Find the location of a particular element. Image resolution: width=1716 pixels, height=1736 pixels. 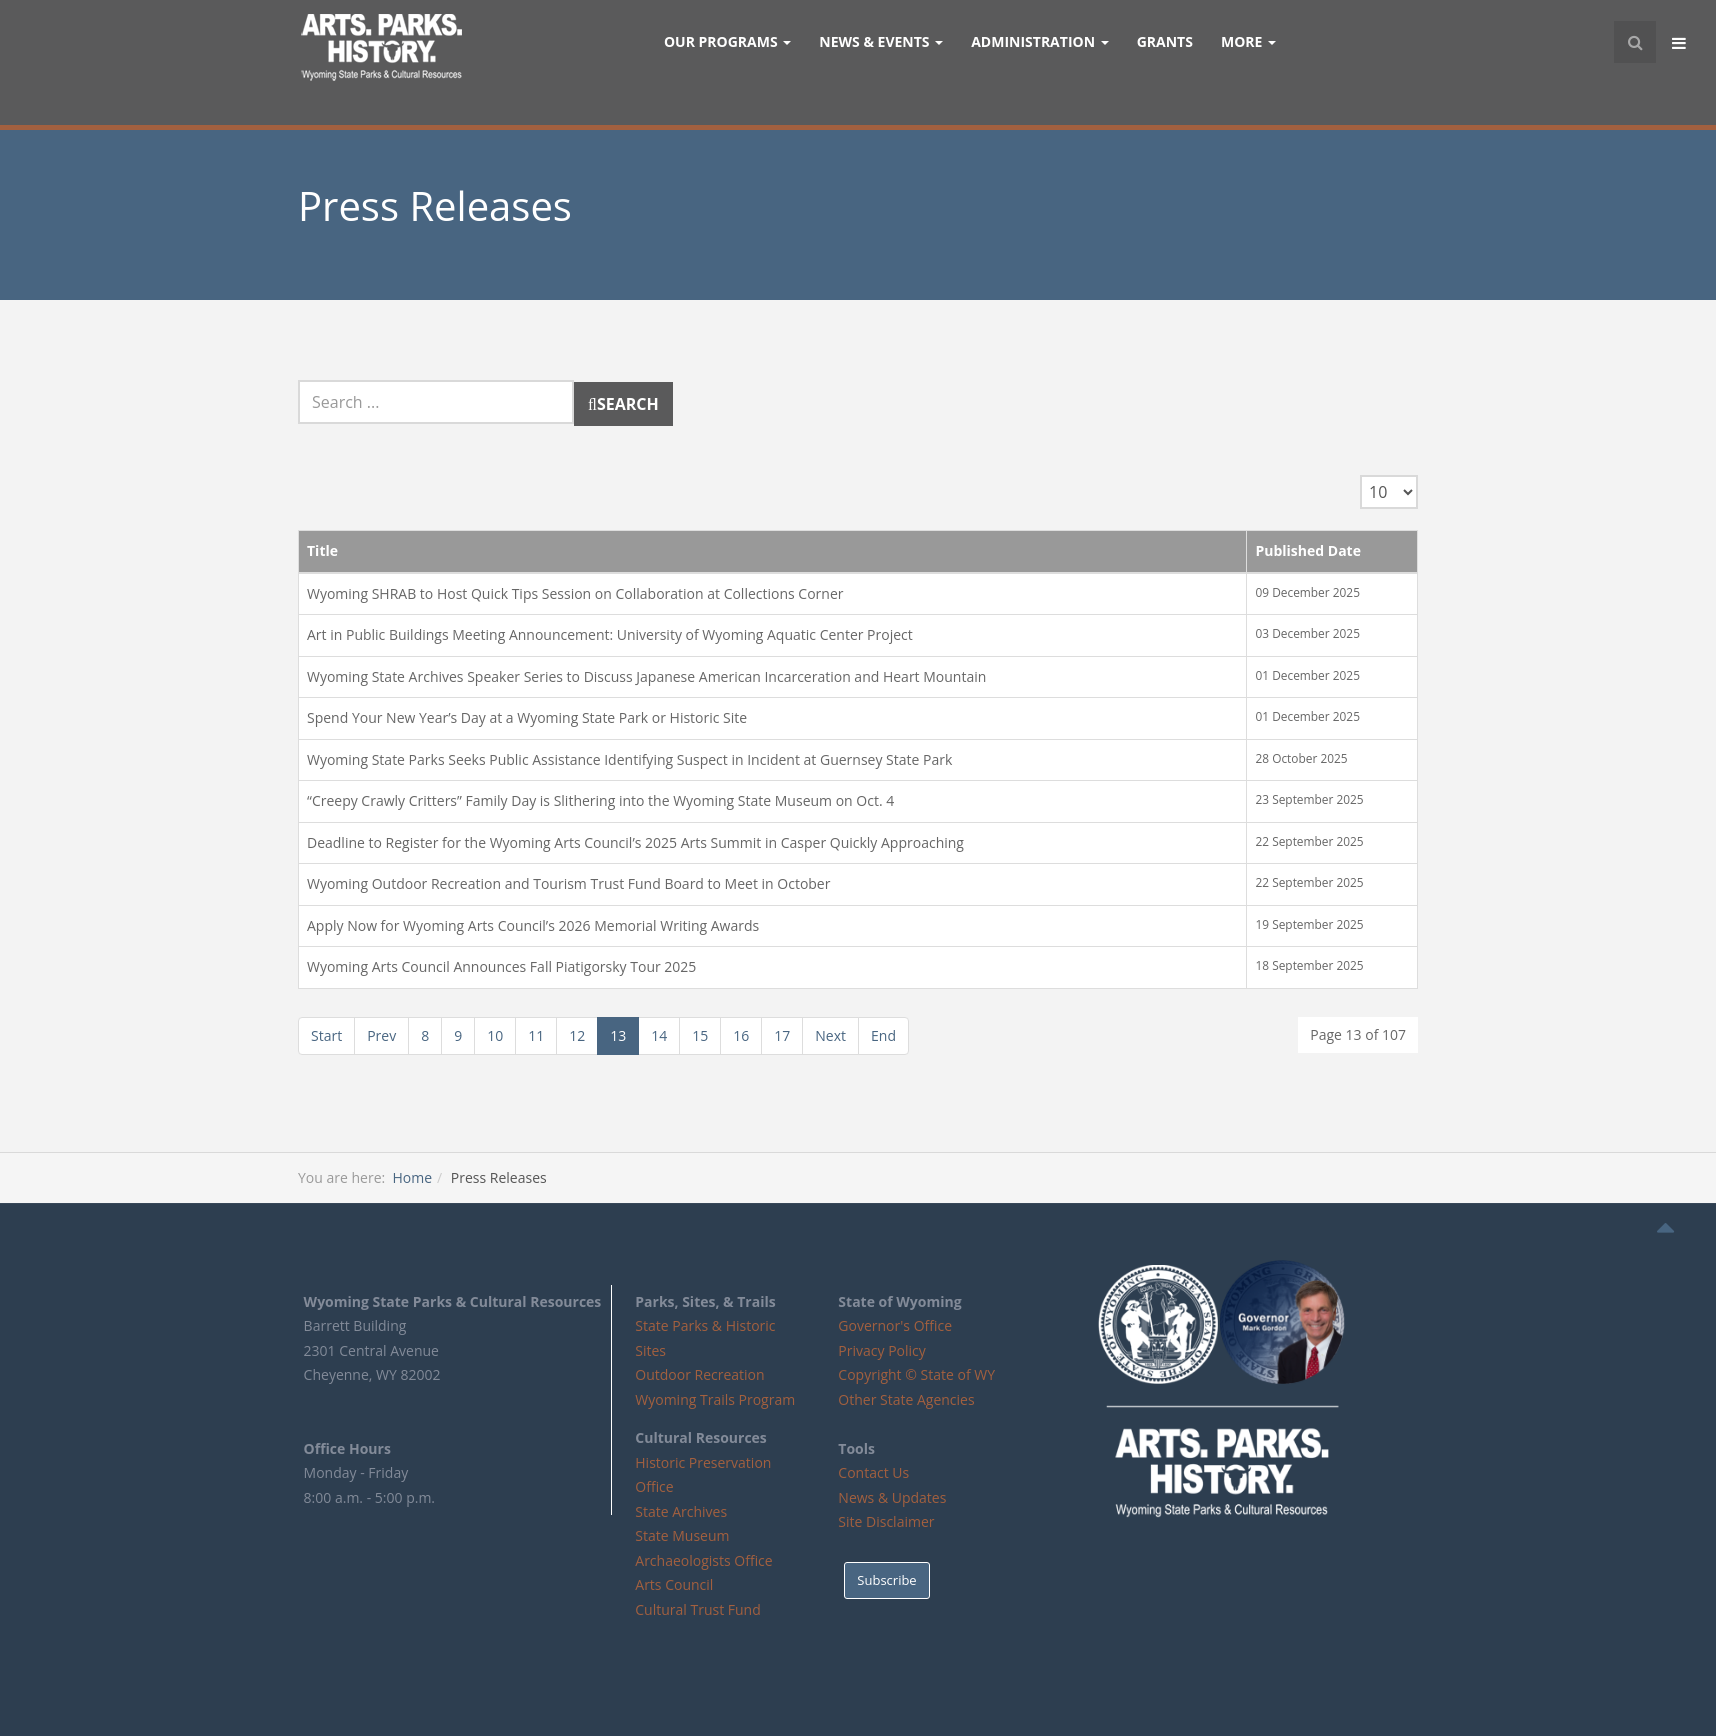

11 is located at coordinates (536, 1035).